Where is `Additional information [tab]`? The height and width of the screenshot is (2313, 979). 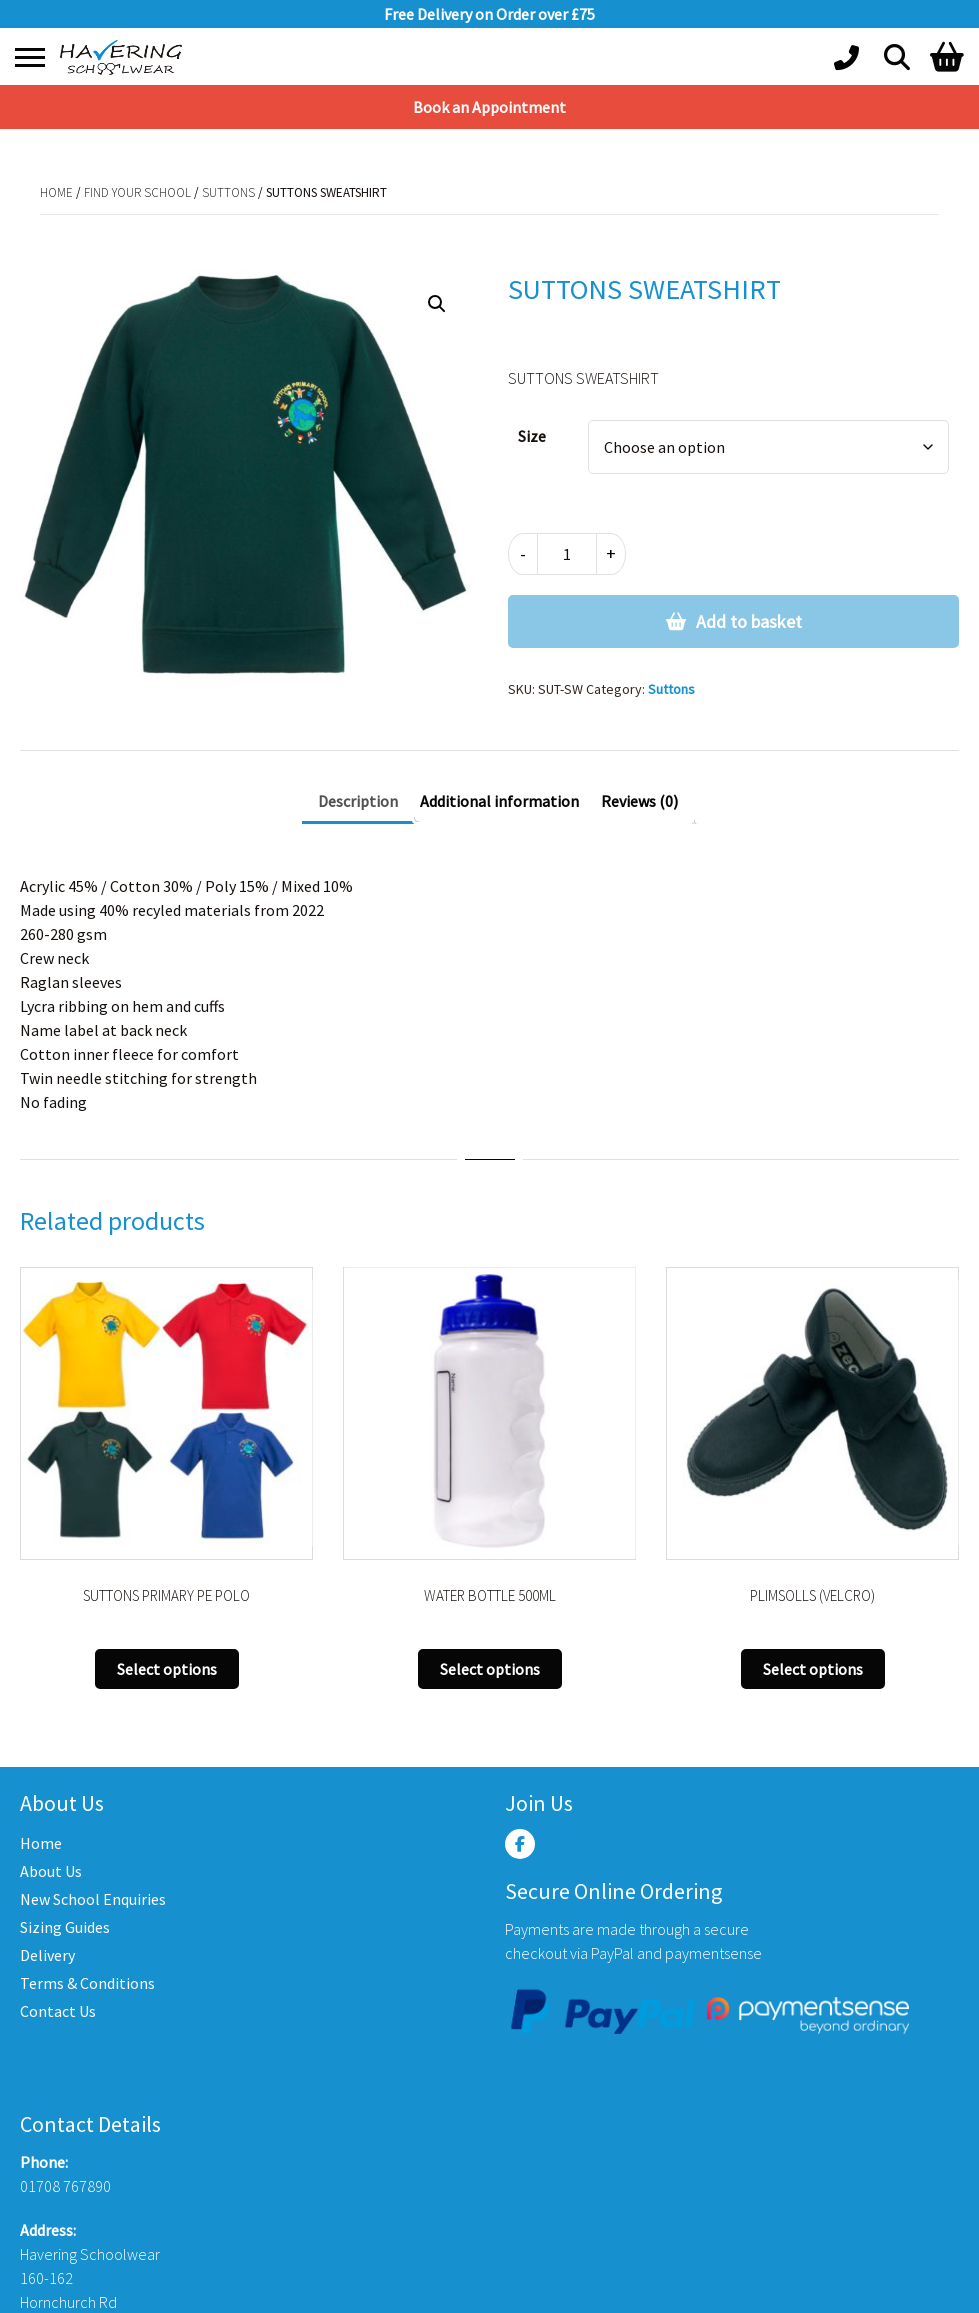
Additional information [tab] is located at coordinates (499, 801).